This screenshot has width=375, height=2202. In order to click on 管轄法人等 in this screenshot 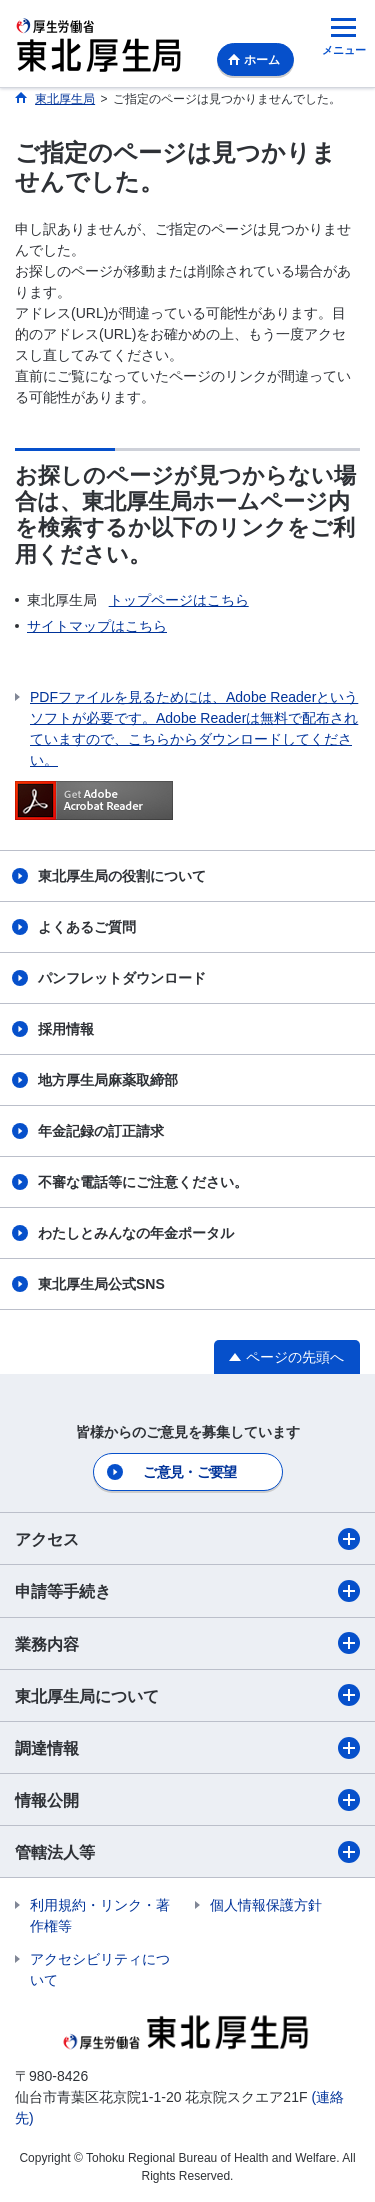, I will do `click(187, 1852)`.